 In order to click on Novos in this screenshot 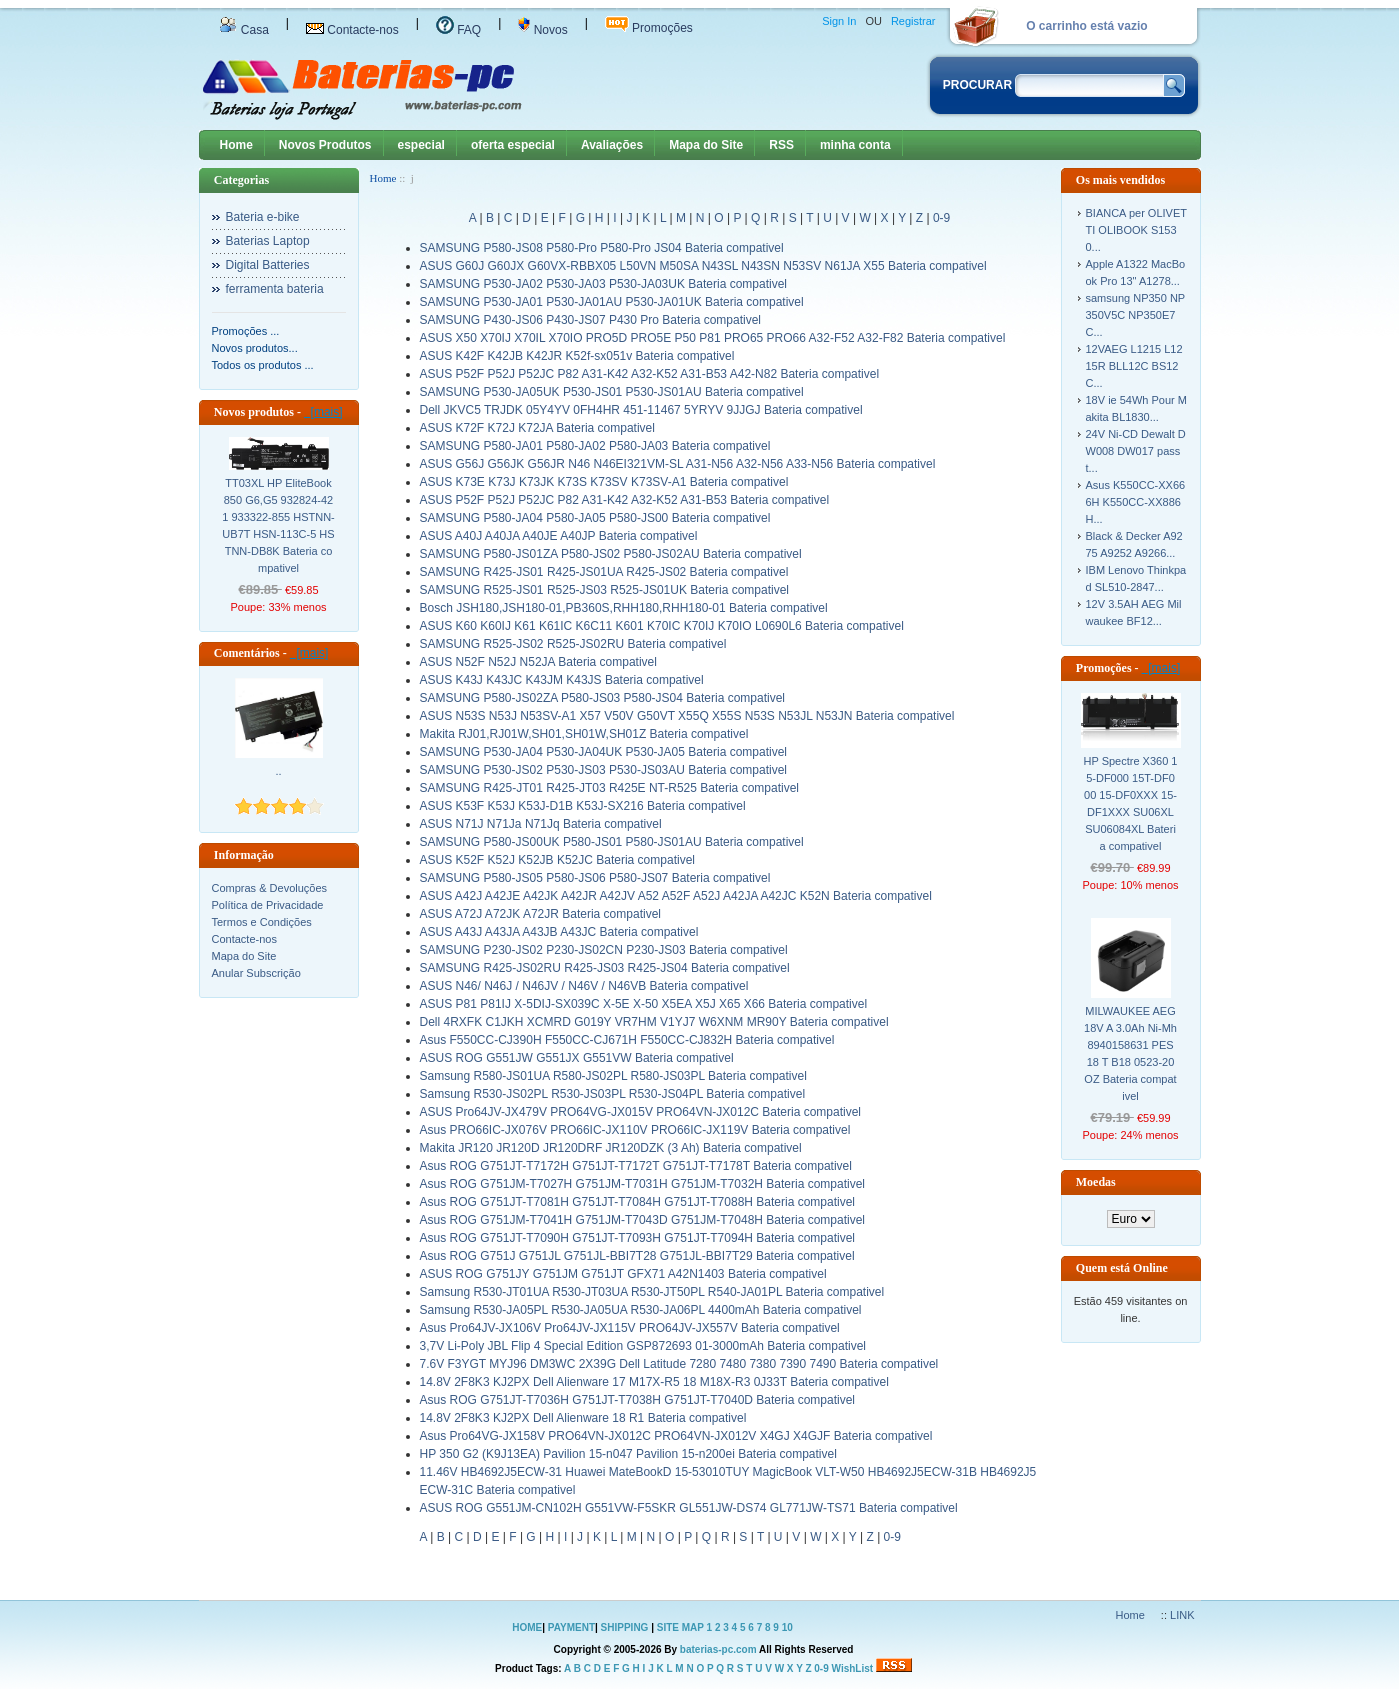, I will do `click(542, 30)`.